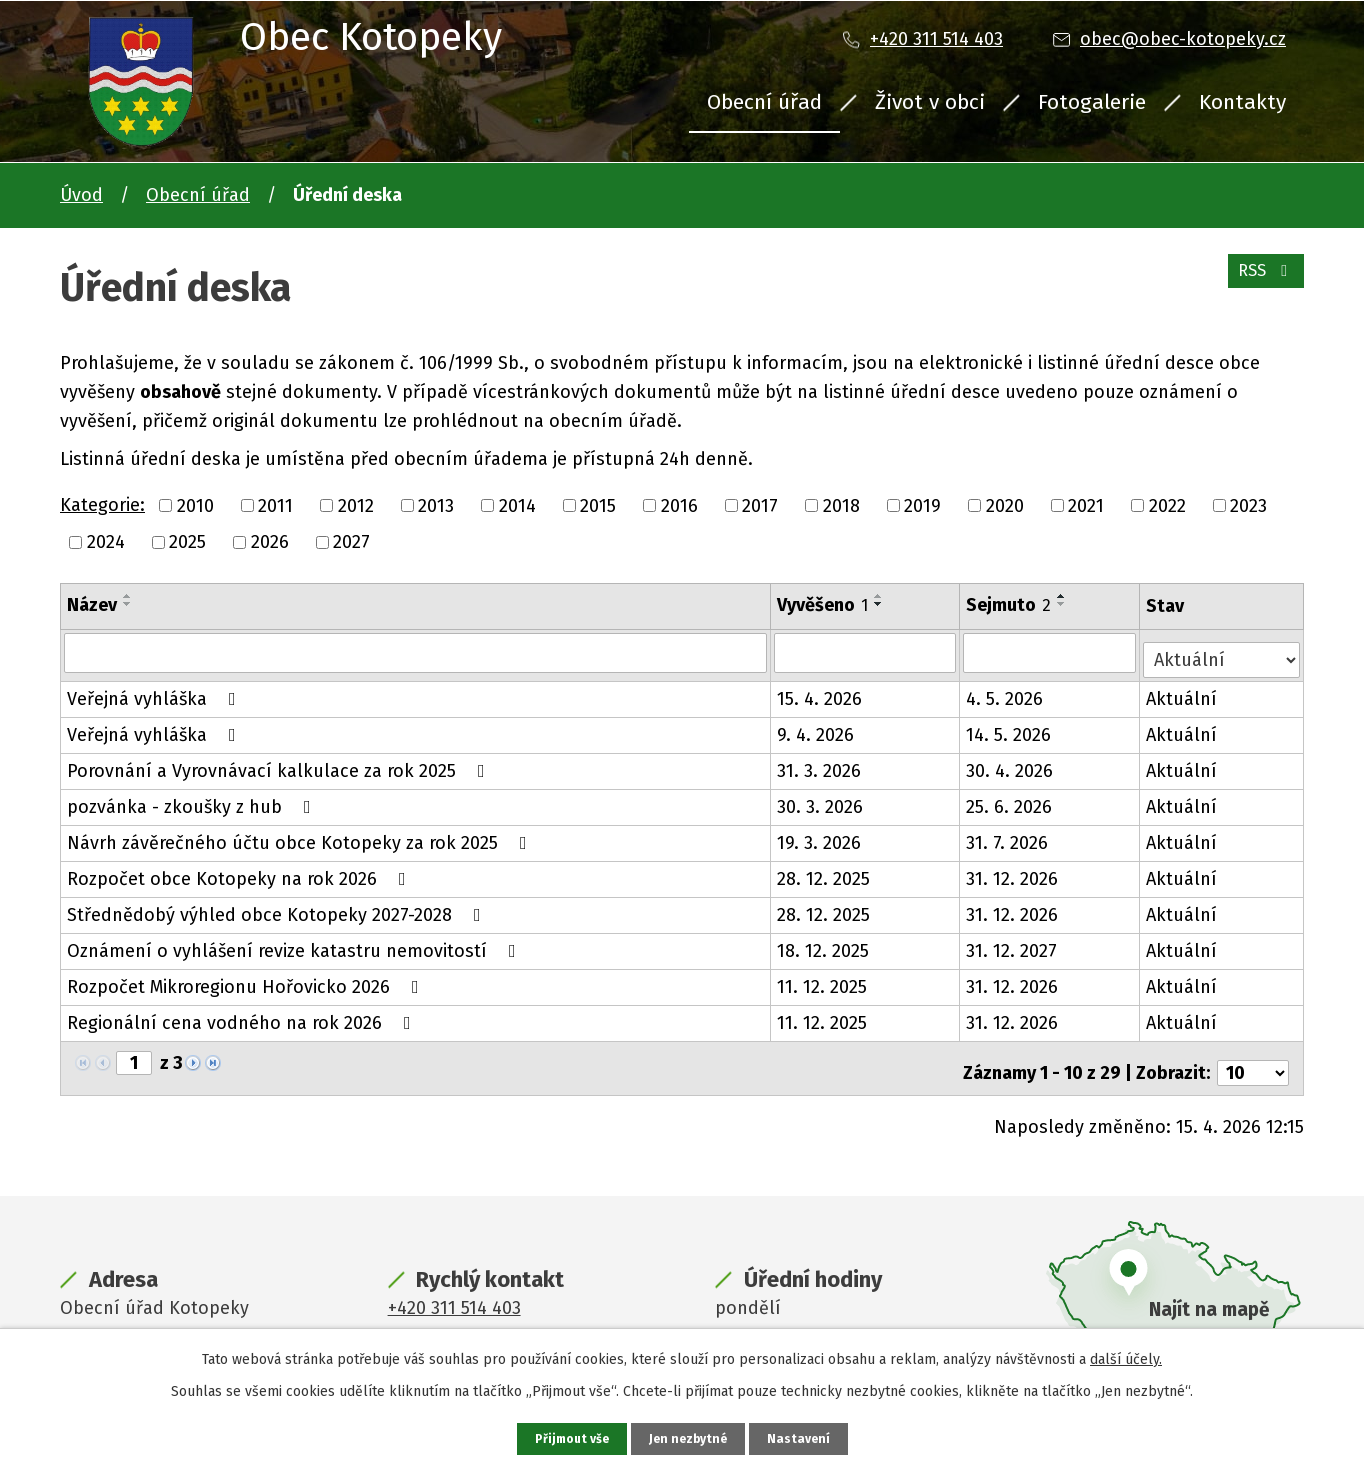 This screenshot has height=1474, width=1364. What do you see at coordinates (821, 800) in the screenshot?
I see `30. 3. 2026` at bounding box center [821, 800].